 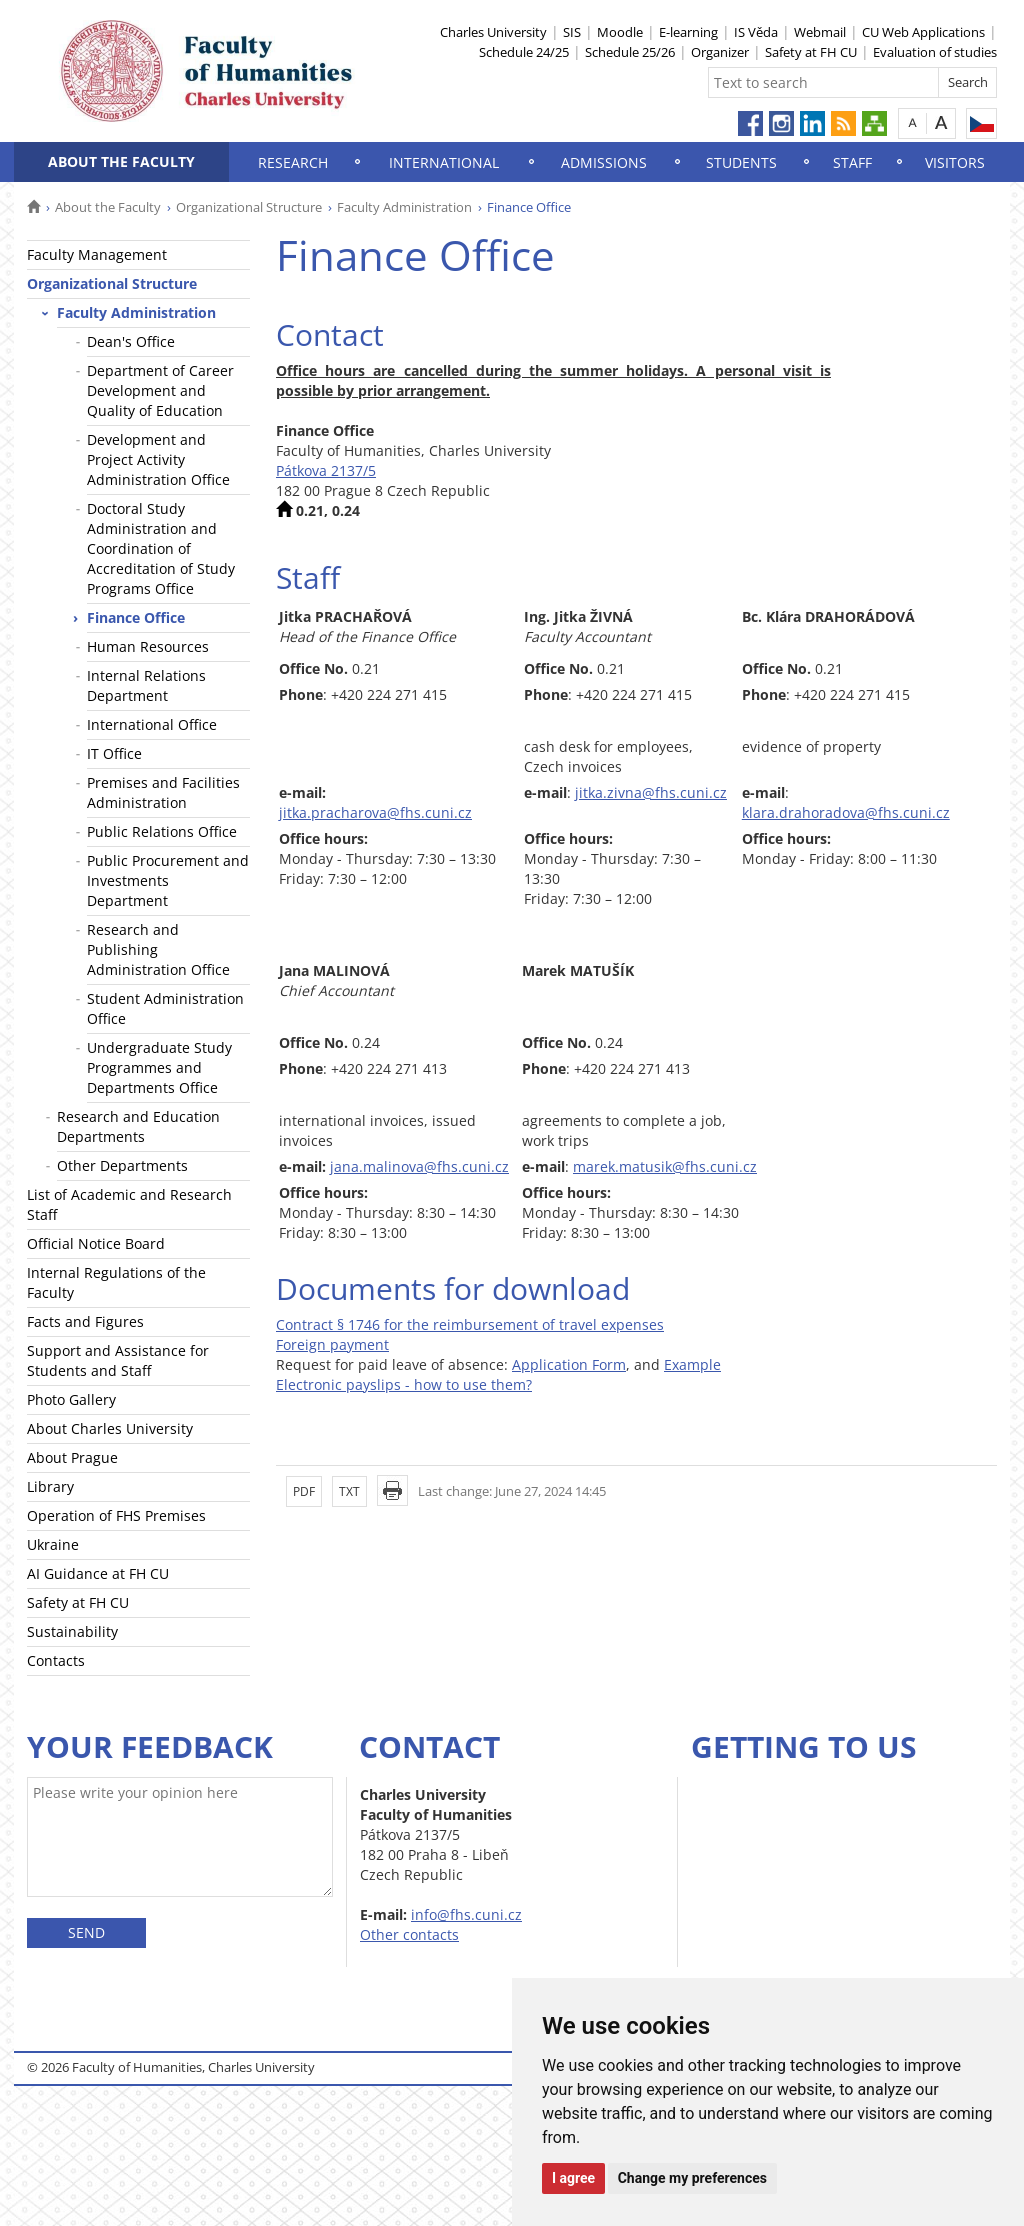 I want to click on Pátkova 2137/5, so click(x=326, y=470).